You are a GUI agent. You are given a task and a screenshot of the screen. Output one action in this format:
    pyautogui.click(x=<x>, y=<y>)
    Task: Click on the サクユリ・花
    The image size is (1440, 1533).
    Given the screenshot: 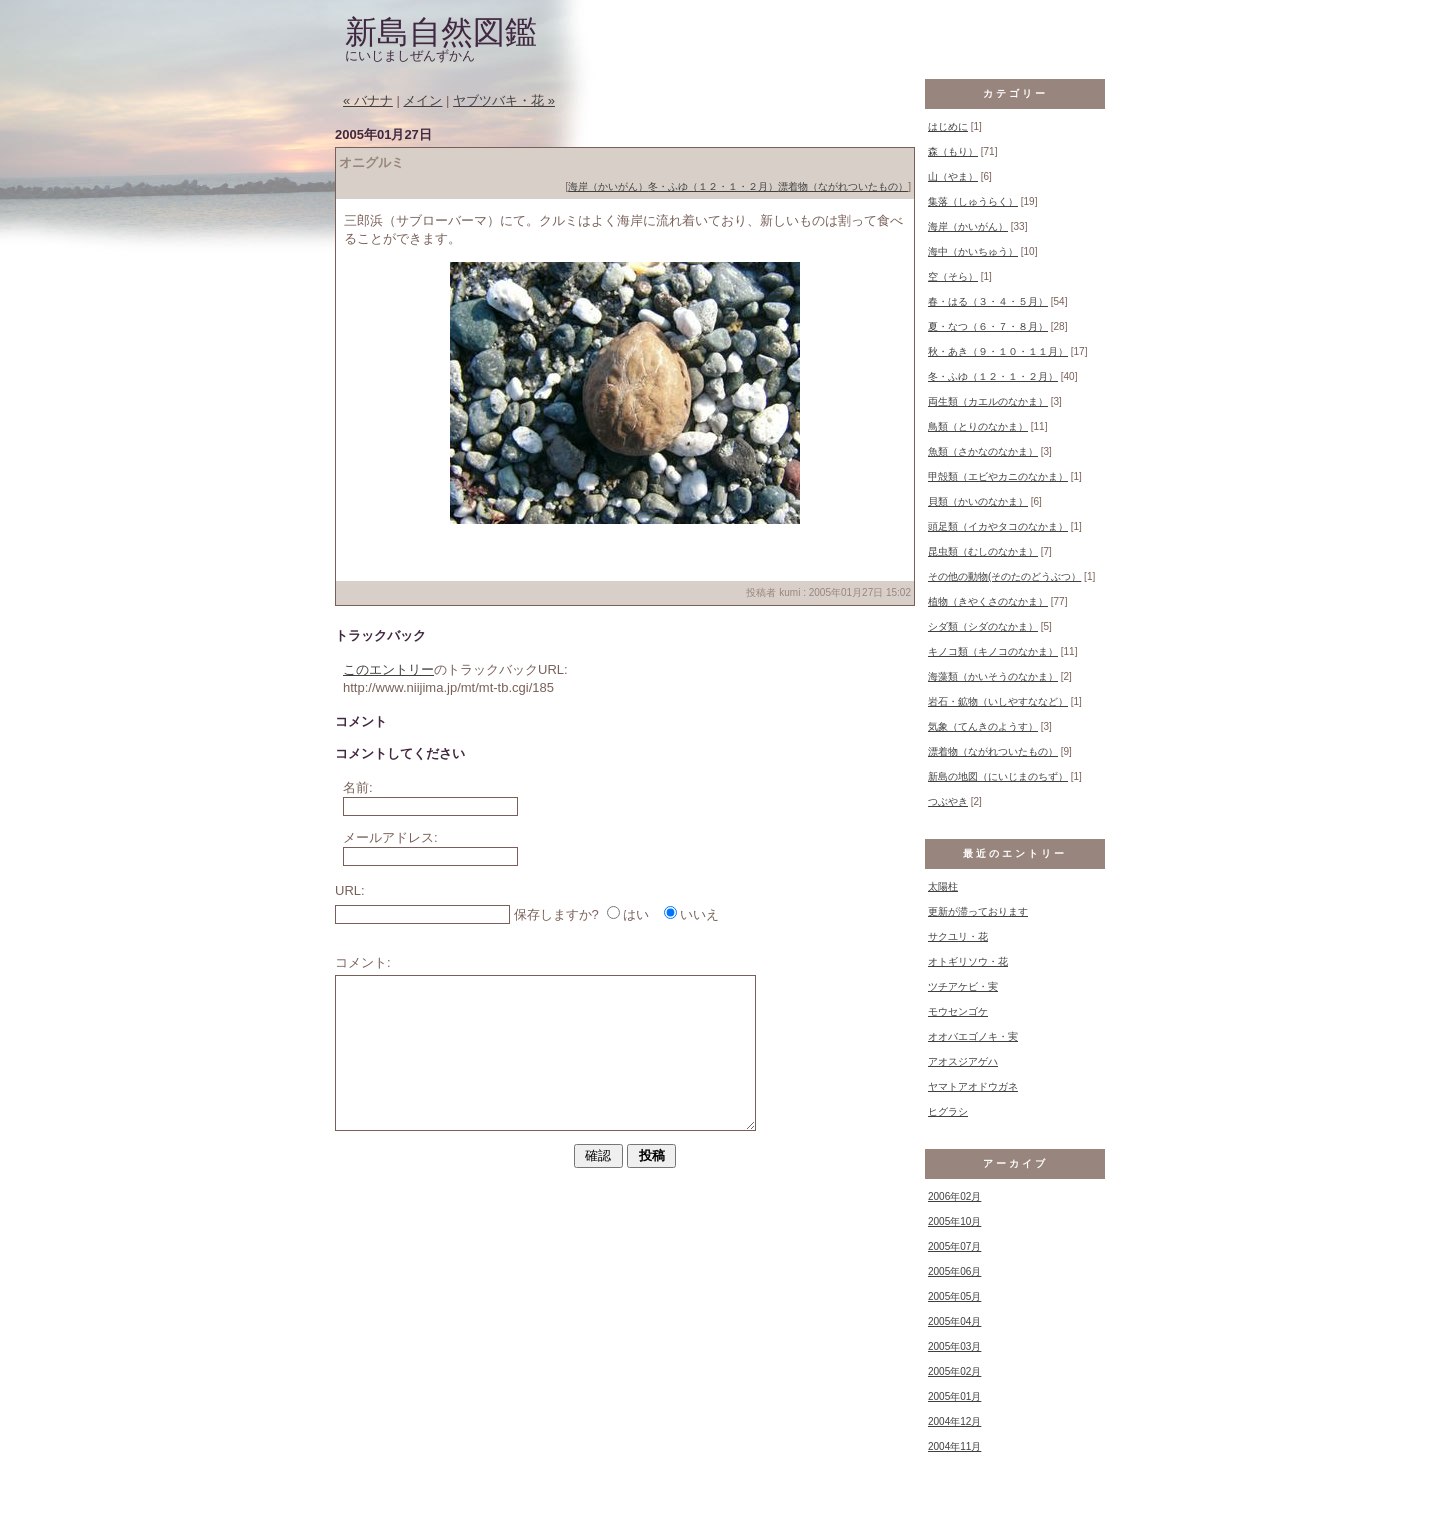 What is the action you would take?
    pyautogui.click(x=958, y=936)
    